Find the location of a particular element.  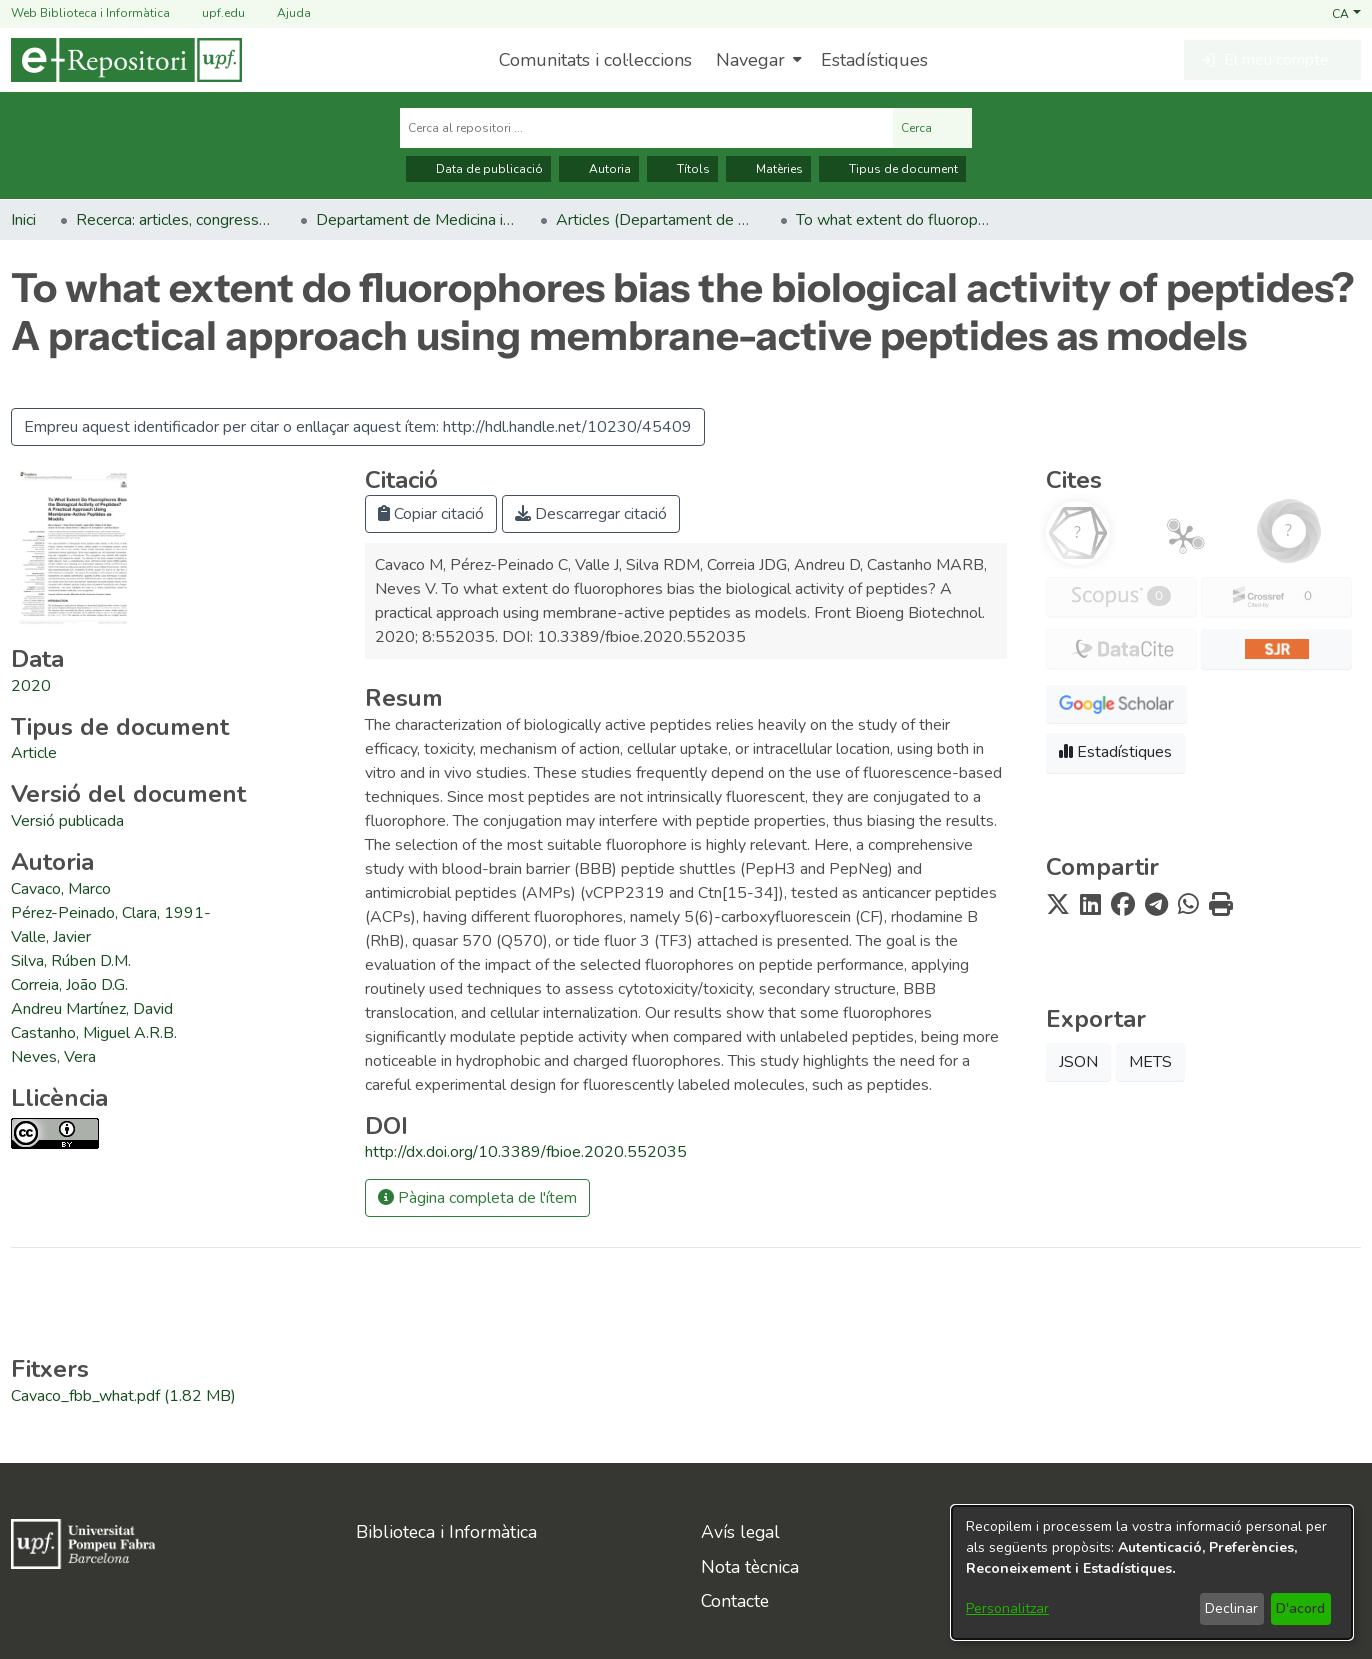

[menuitem] is located at coordinates (756, 60).